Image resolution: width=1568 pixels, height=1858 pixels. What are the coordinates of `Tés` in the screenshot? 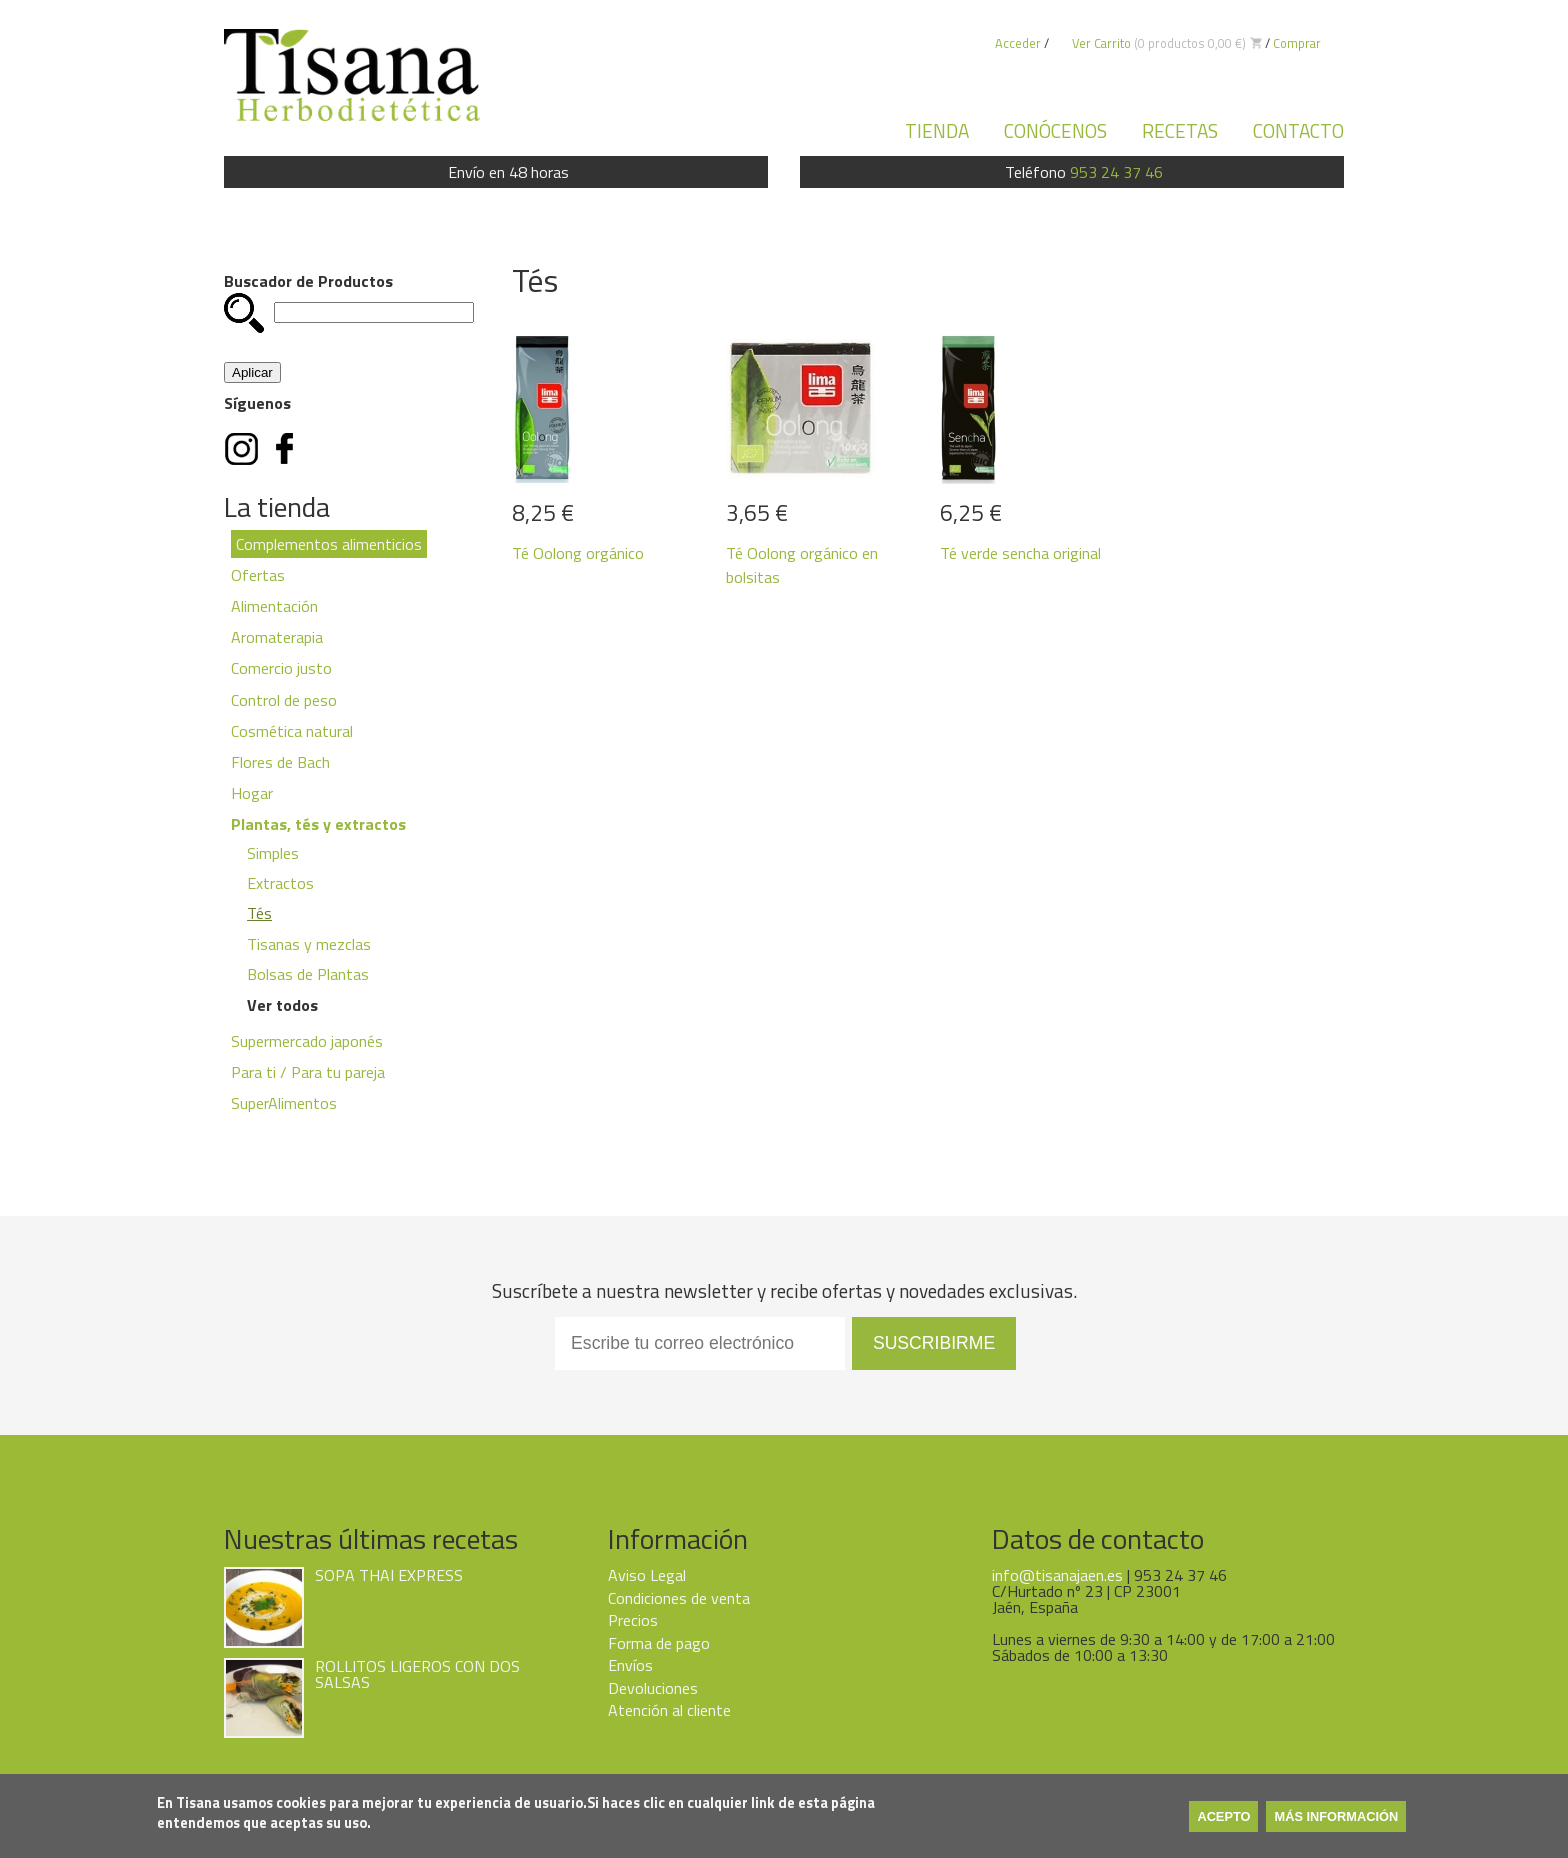 It's located at (259, 913).